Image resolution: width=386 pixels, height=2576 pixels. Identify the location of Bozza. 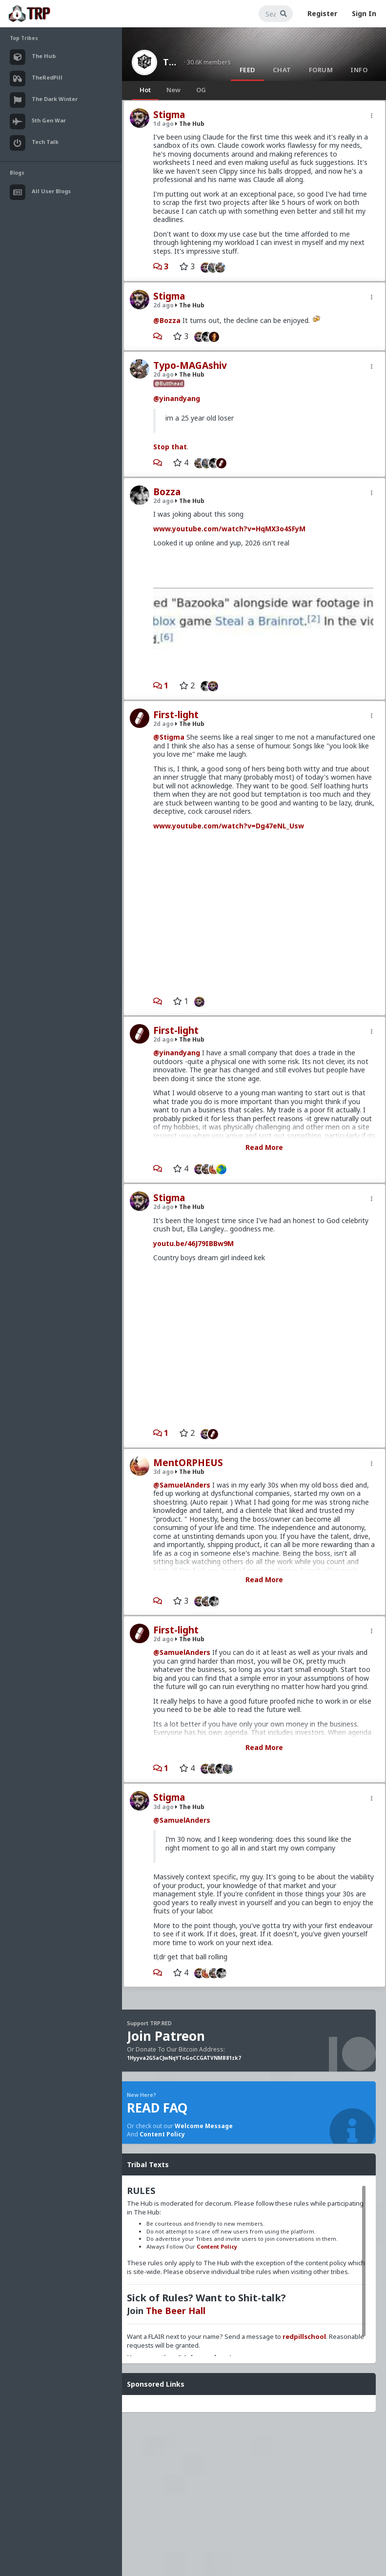
(167, 491).